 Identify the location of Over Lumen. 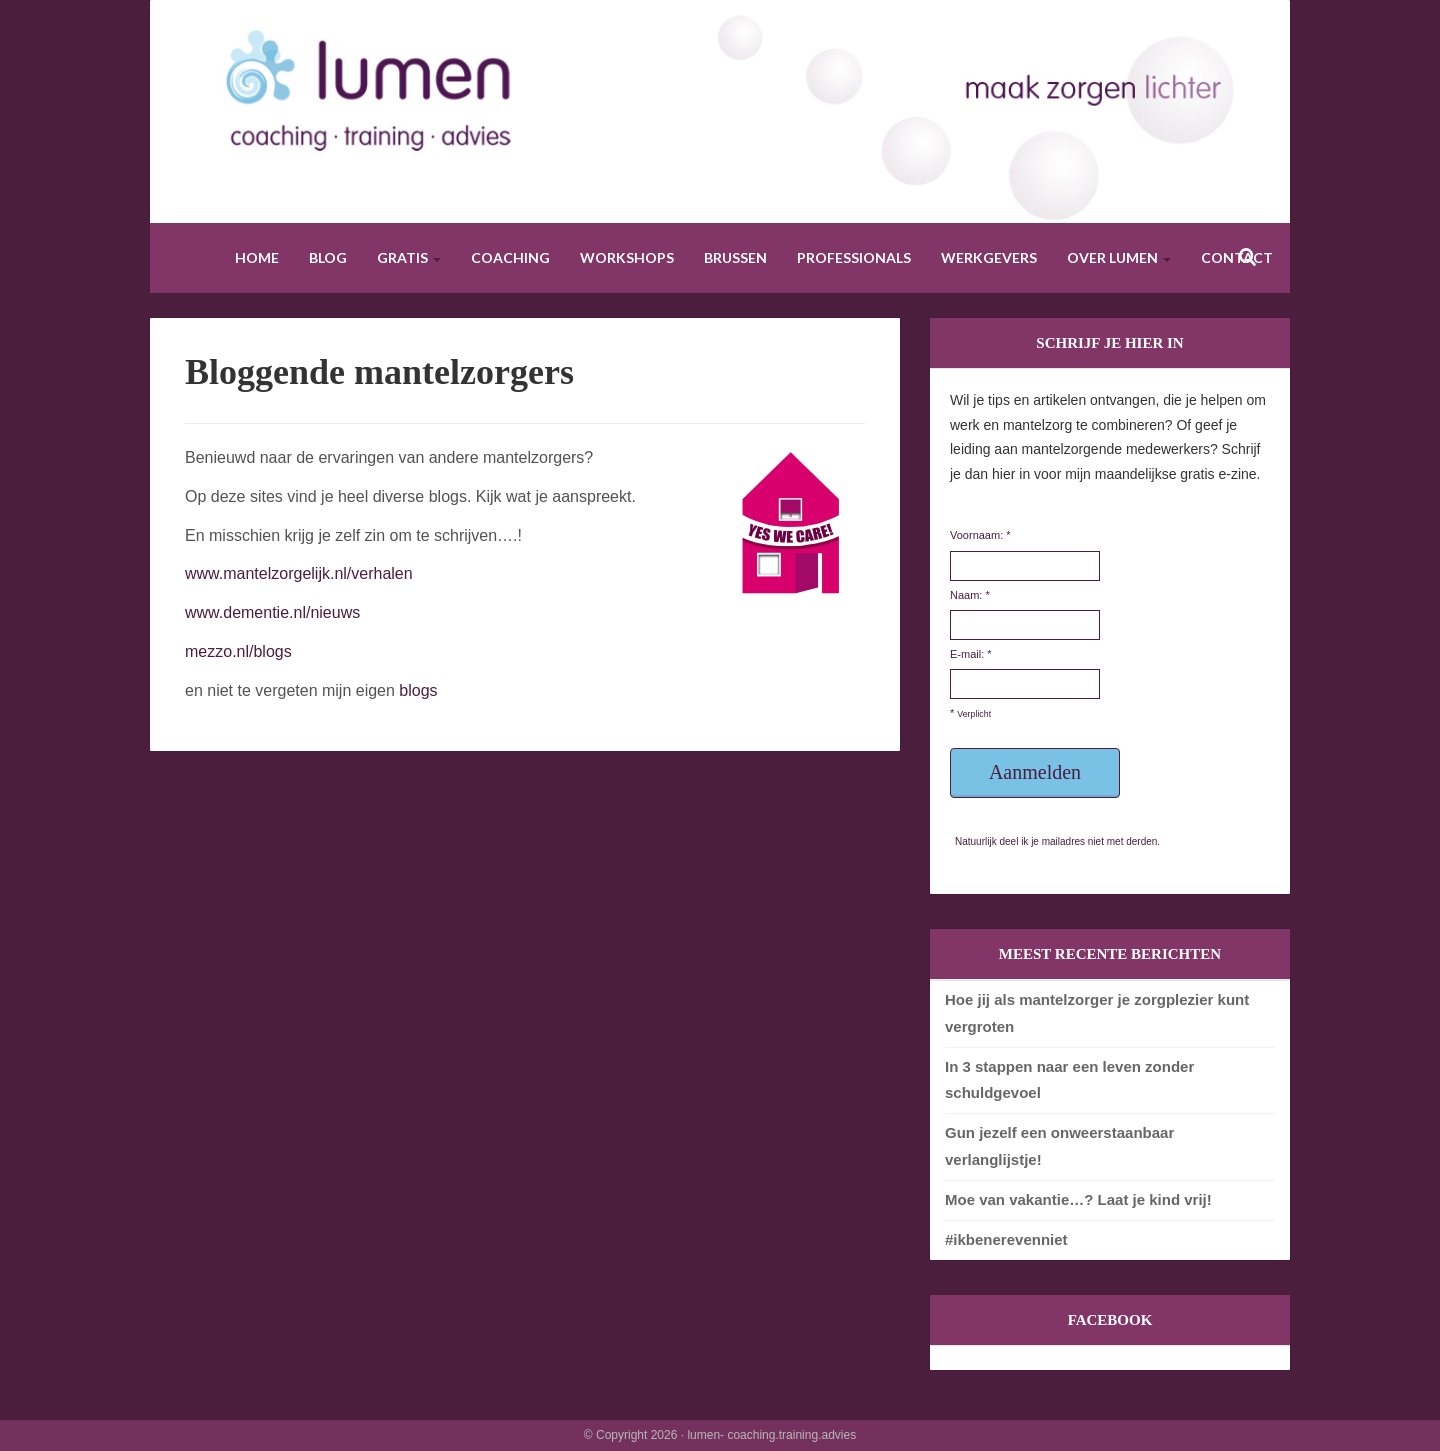
(1119, 257).